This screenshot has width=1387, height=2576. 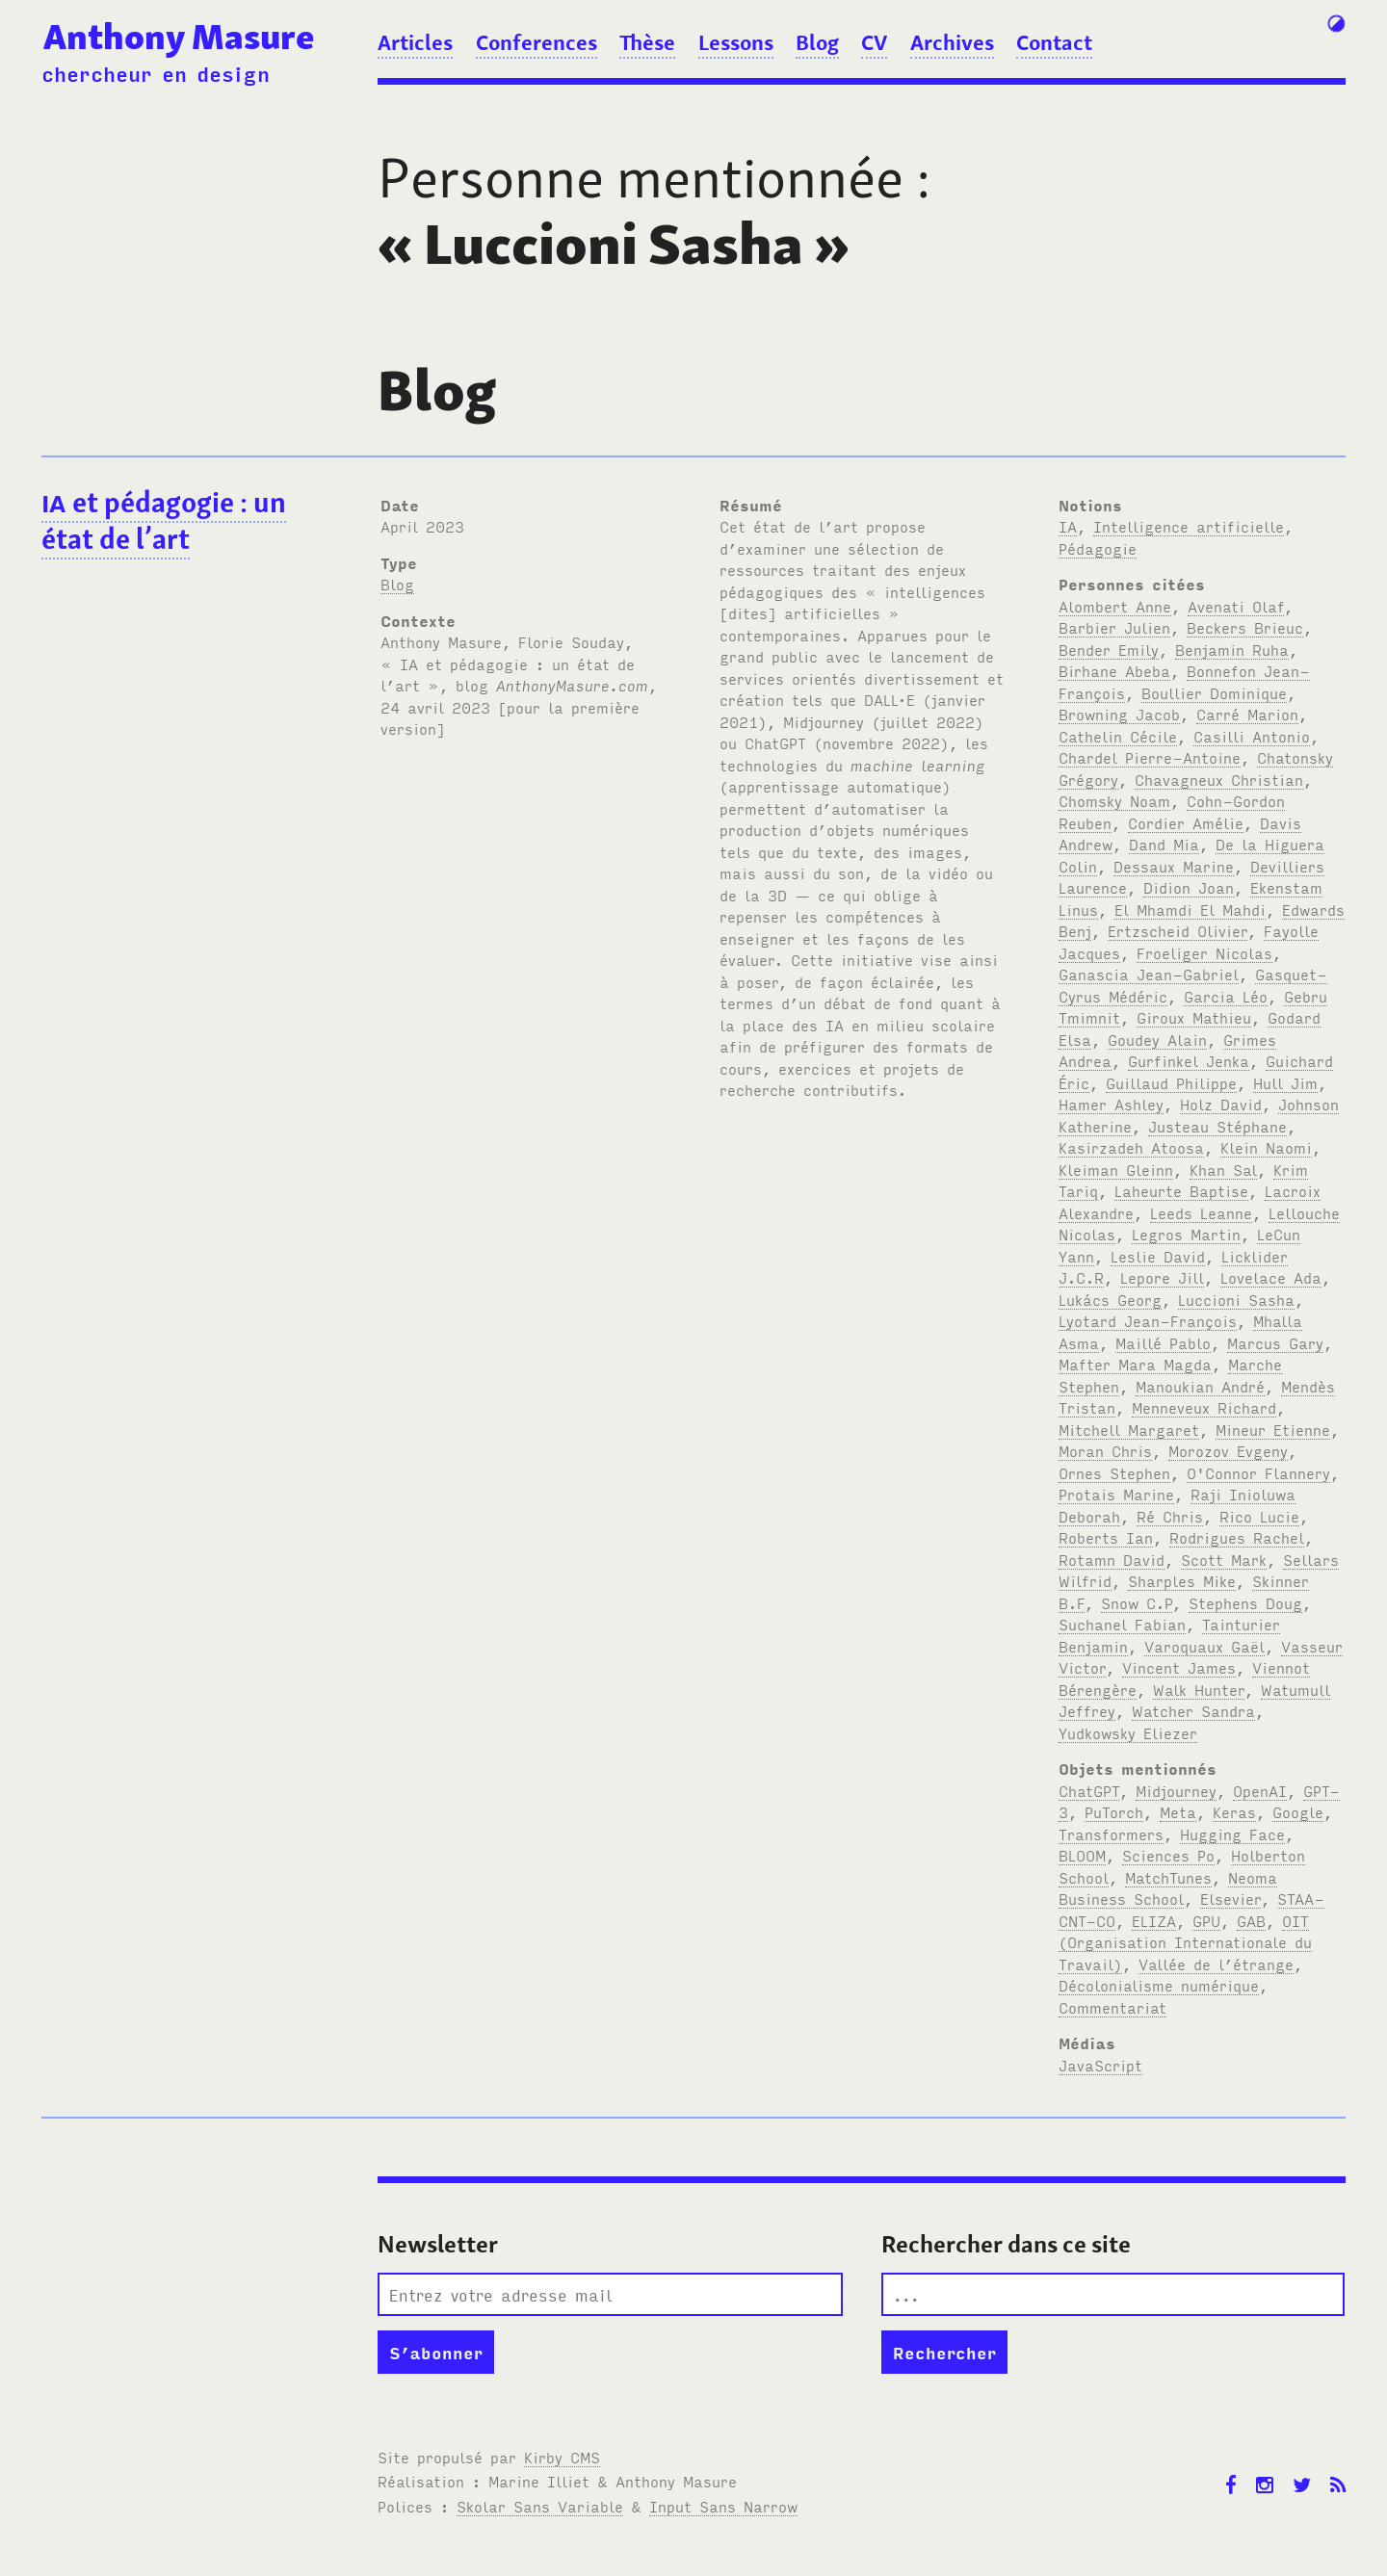 I want to click on Skolar Sans Variable, so click(x=540, y=2505).